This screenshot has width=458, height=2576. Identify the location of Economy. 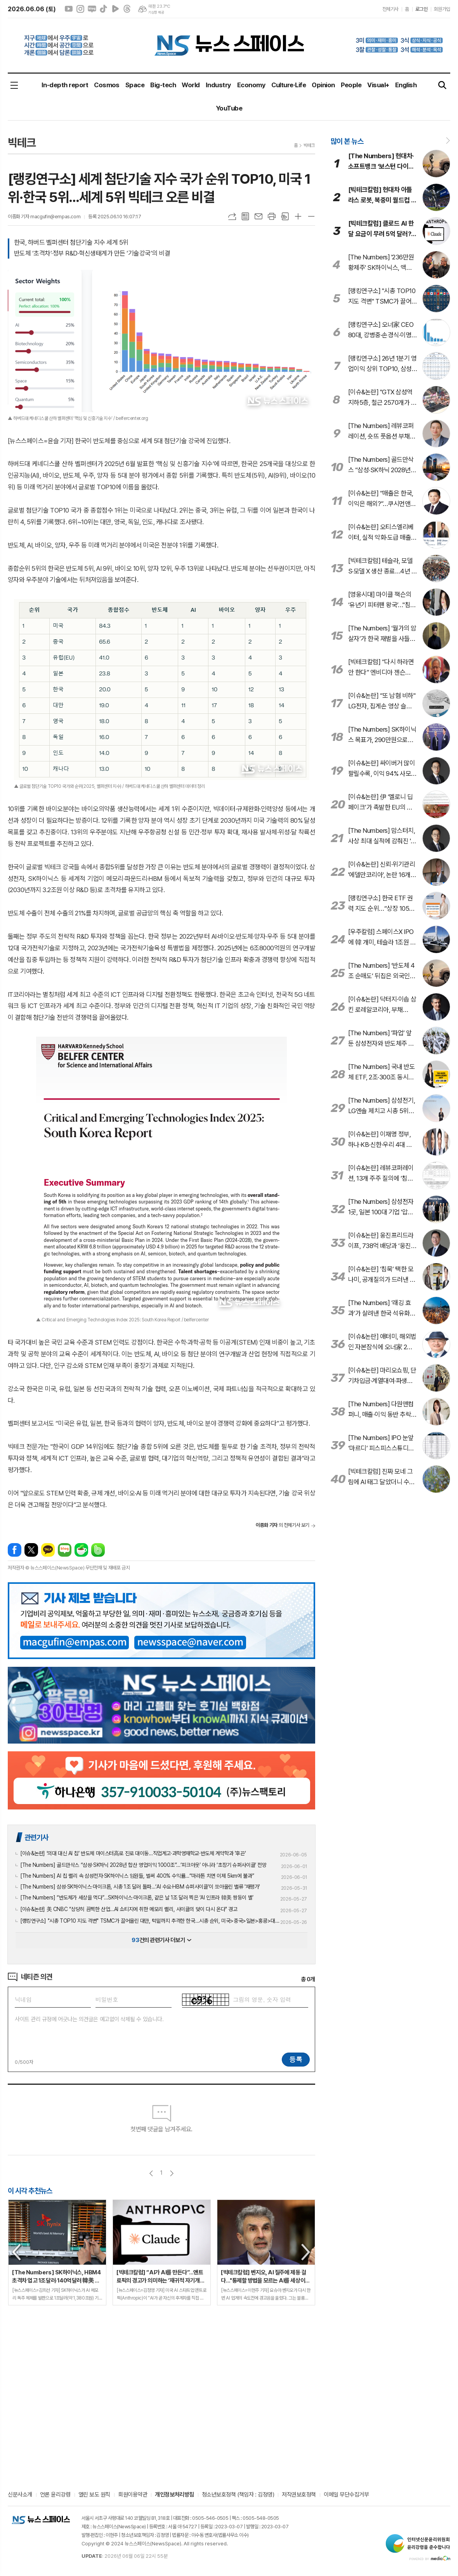
(251, 85).